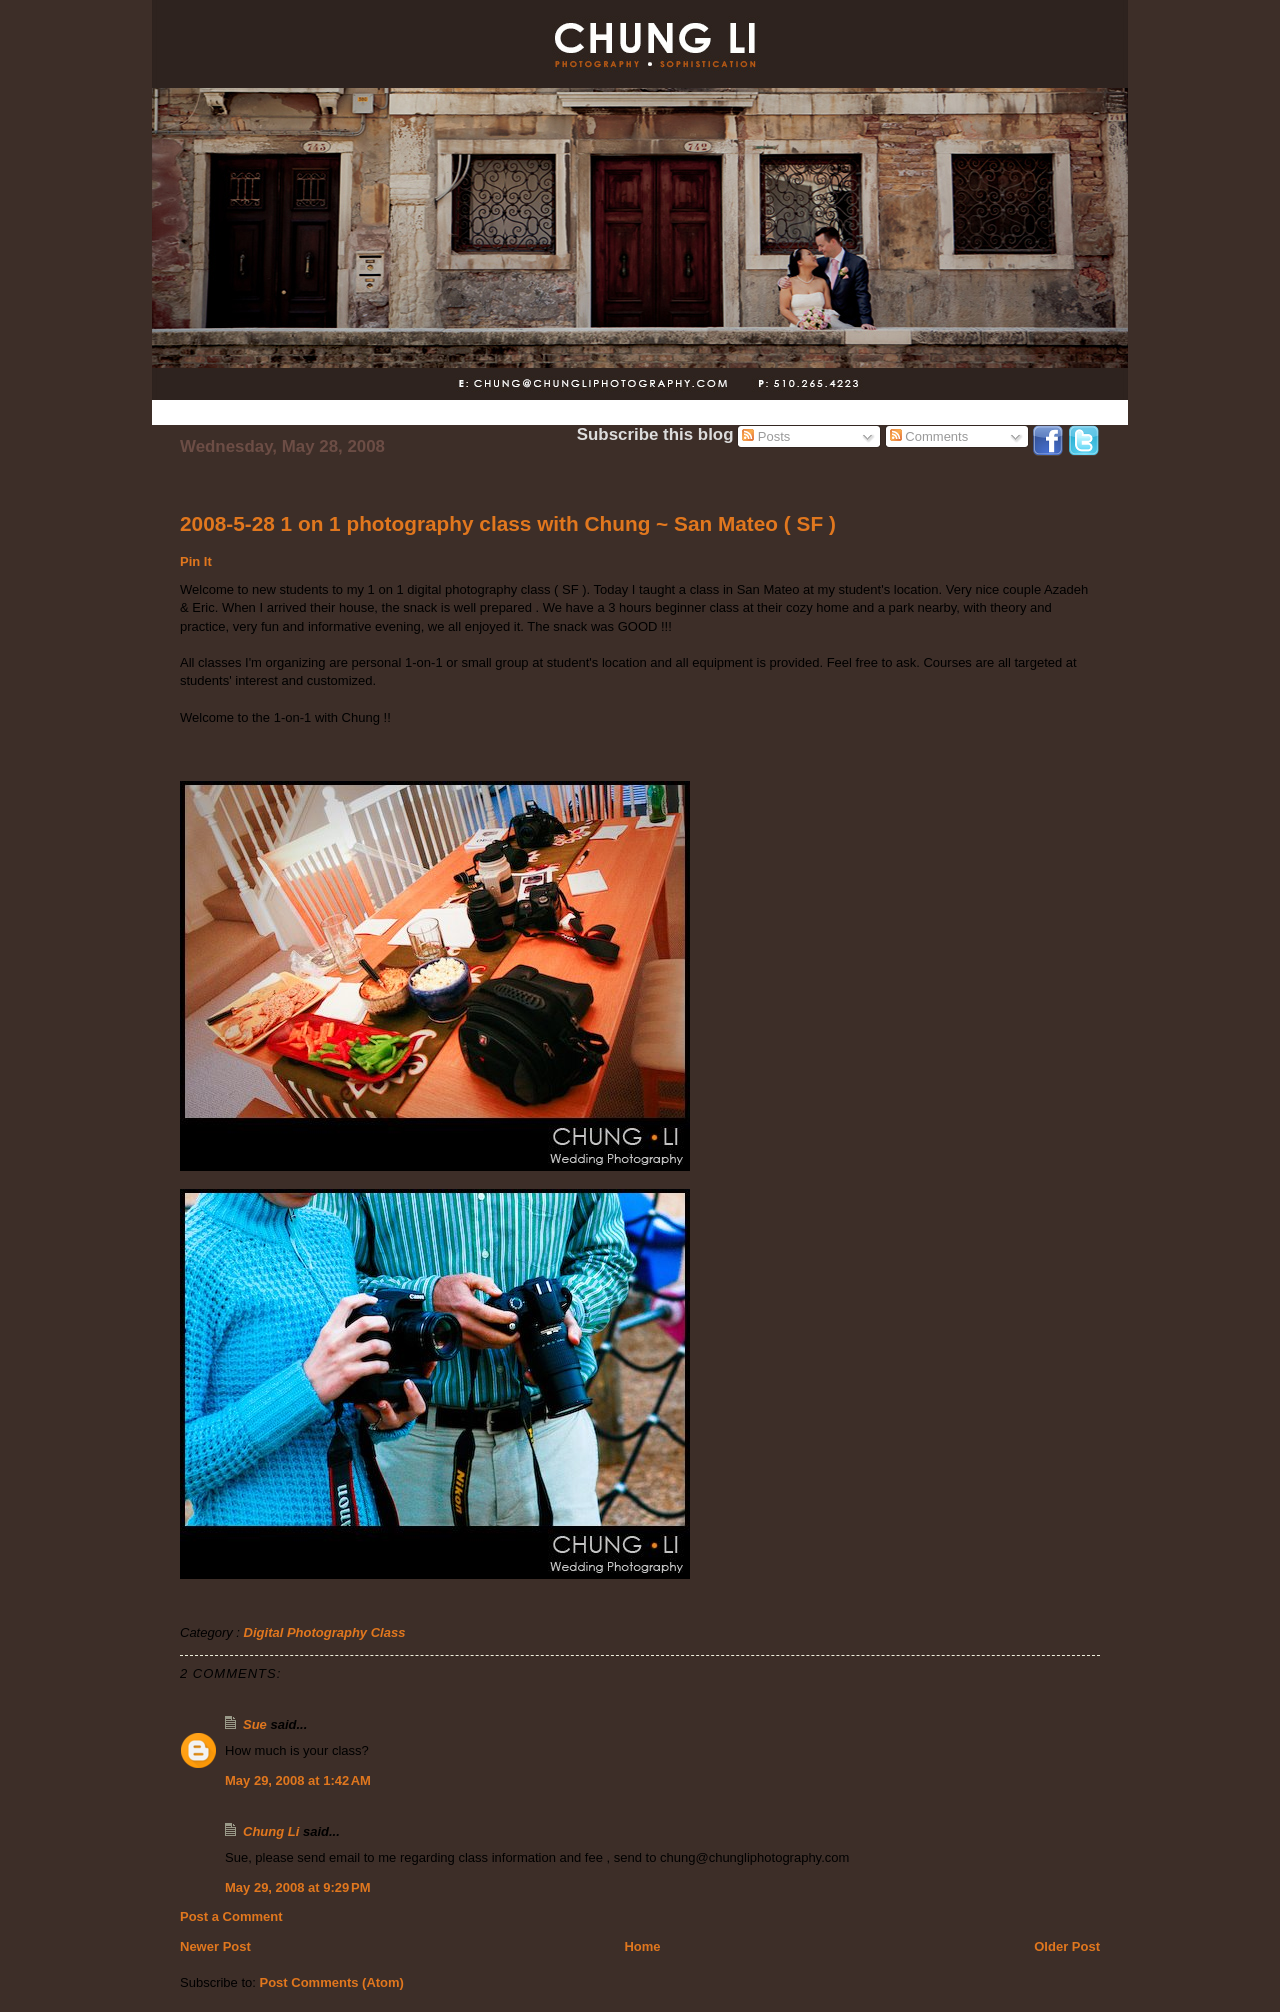 Image resolution: width=1280 pixels, height=2012 pixels. Describe the element at coordinates (298, 1887) in the screenshot. I see `May 29, 2008 at 9:29 PM` at that location.